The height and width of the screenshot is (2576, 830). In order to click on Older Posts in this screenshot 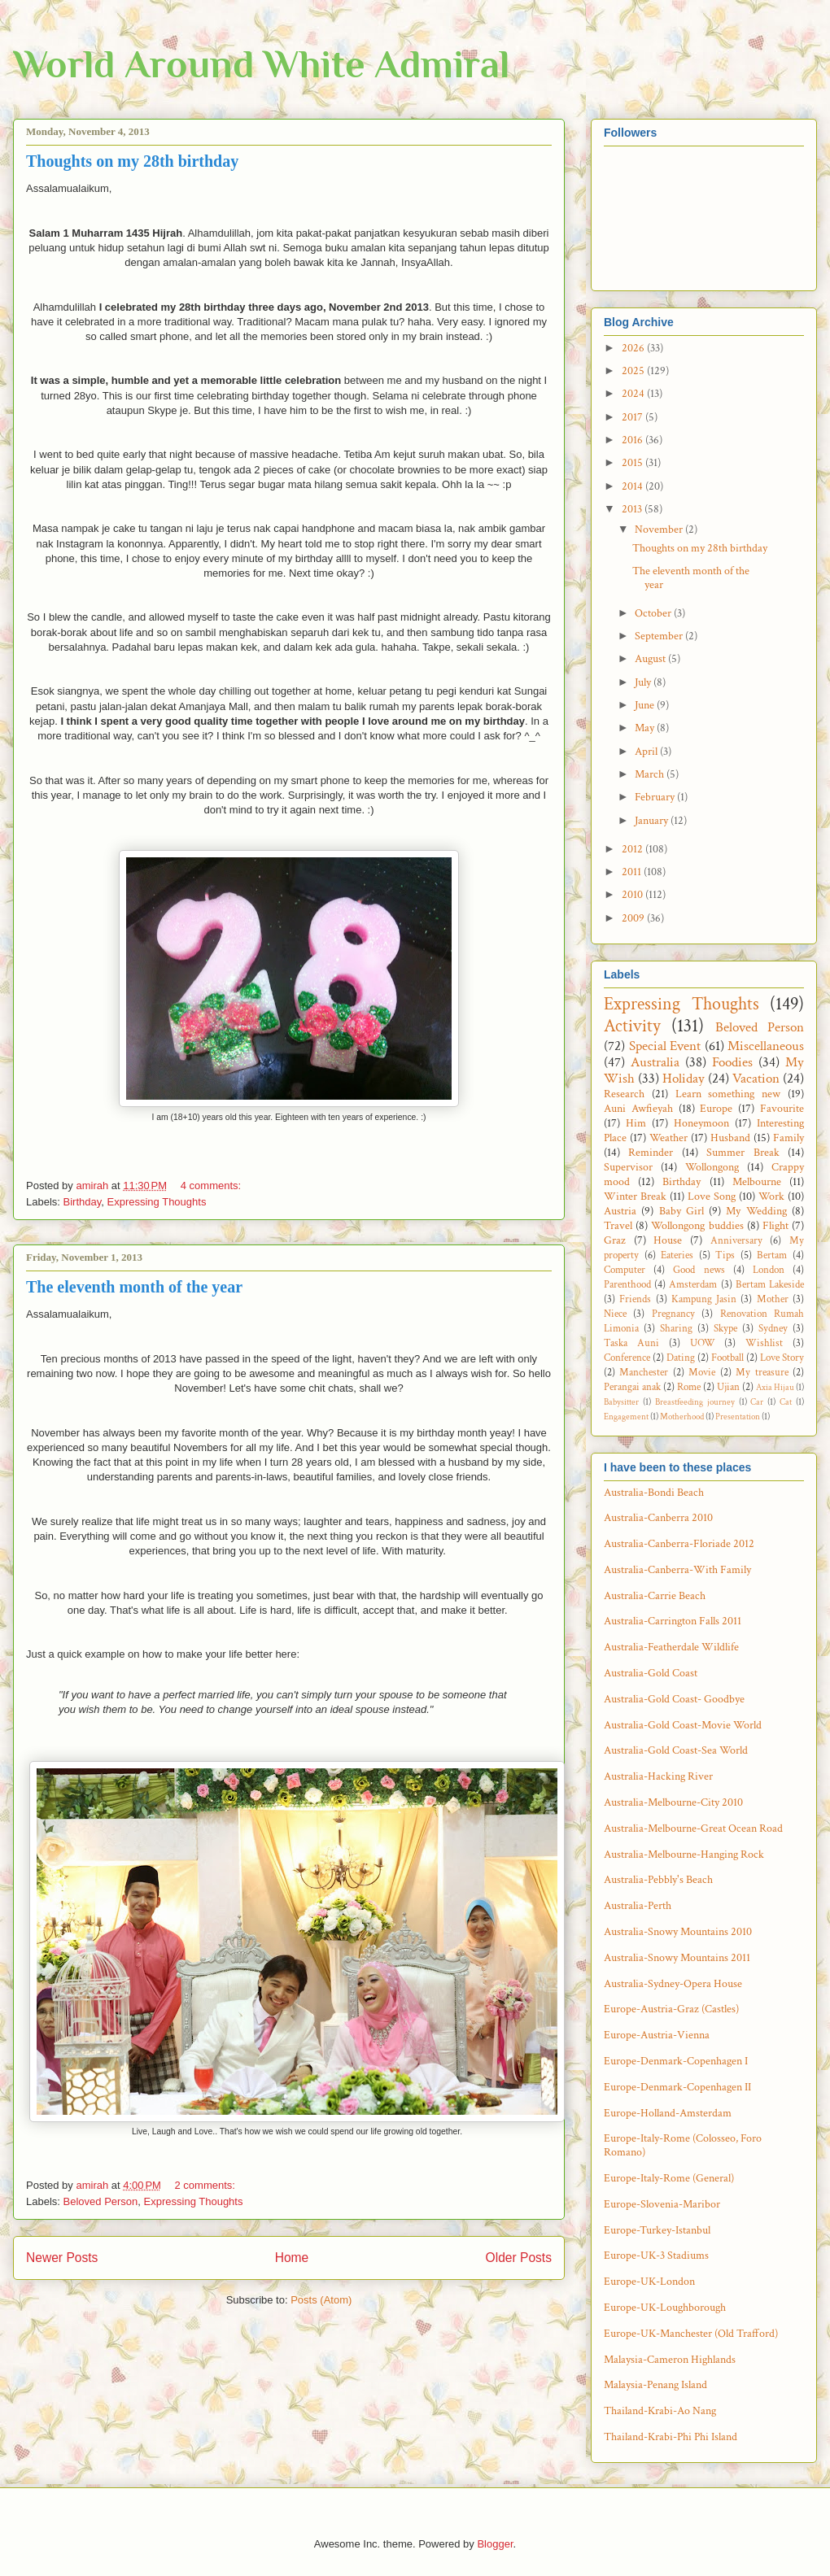, I will do `click(519, 2257)`.